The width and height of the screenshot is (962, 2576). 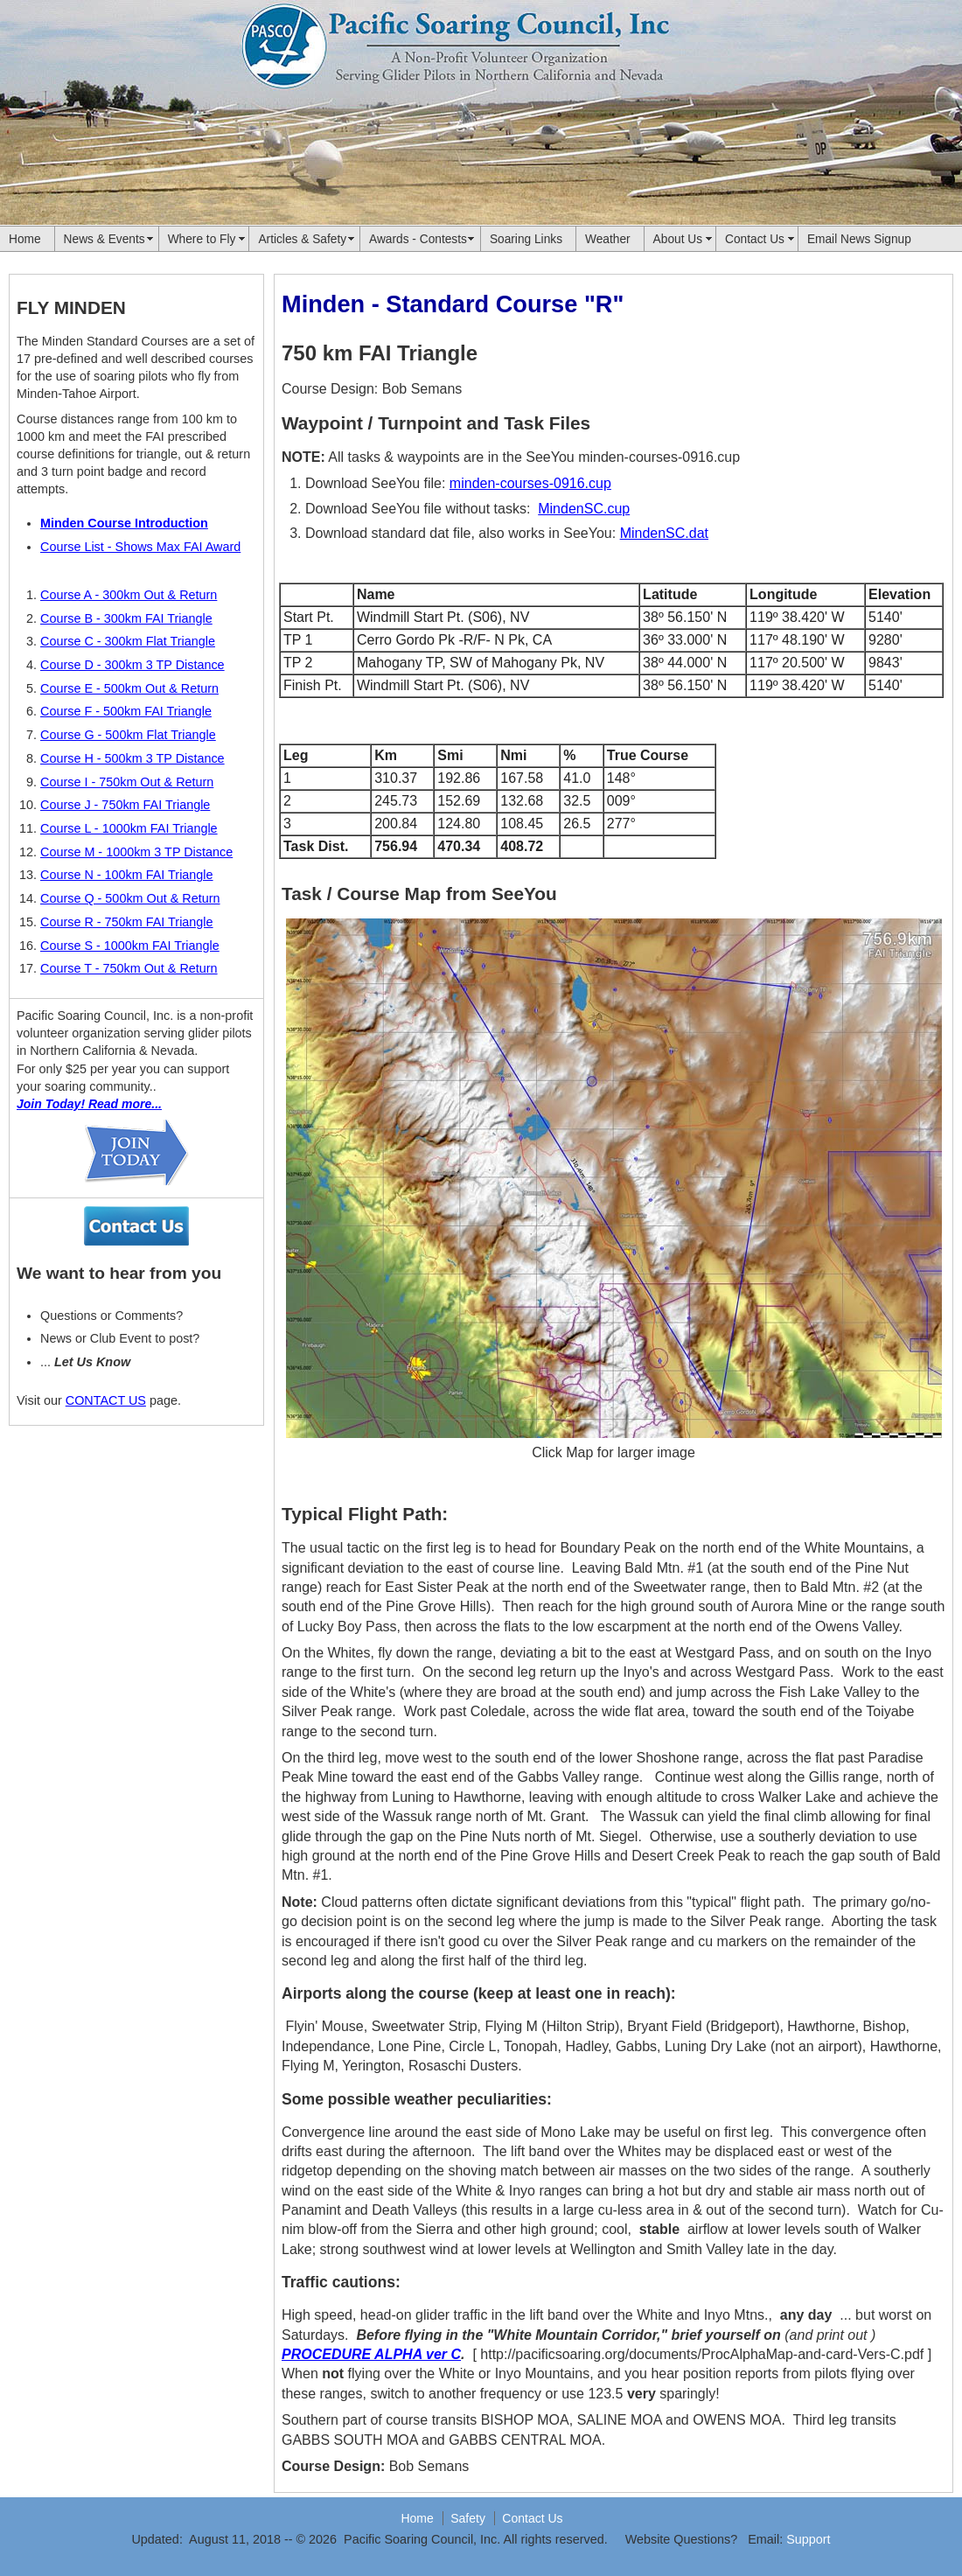 I want to click on Course S - 1000km FAI Triangle, so click(x=130, y=946).